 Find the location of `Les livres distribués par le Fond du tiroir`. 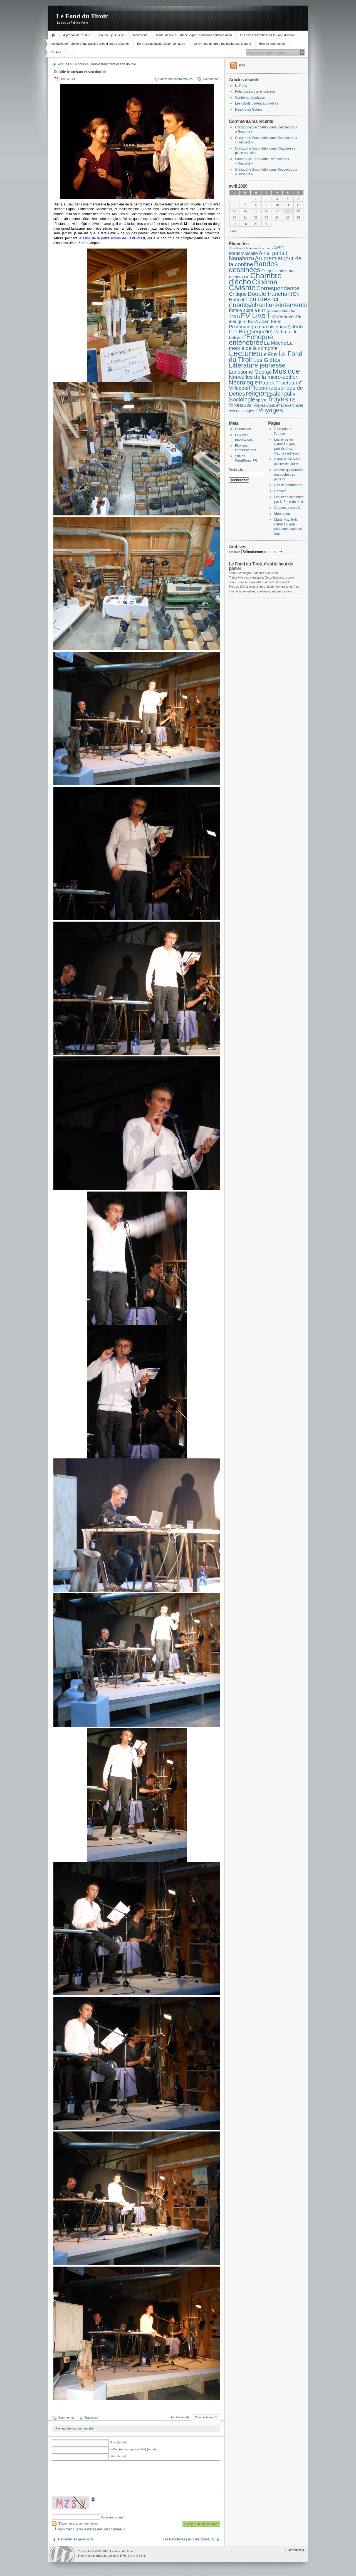

Les livres distribués par le Fond du tiroir is located at coordinates (267, 35).